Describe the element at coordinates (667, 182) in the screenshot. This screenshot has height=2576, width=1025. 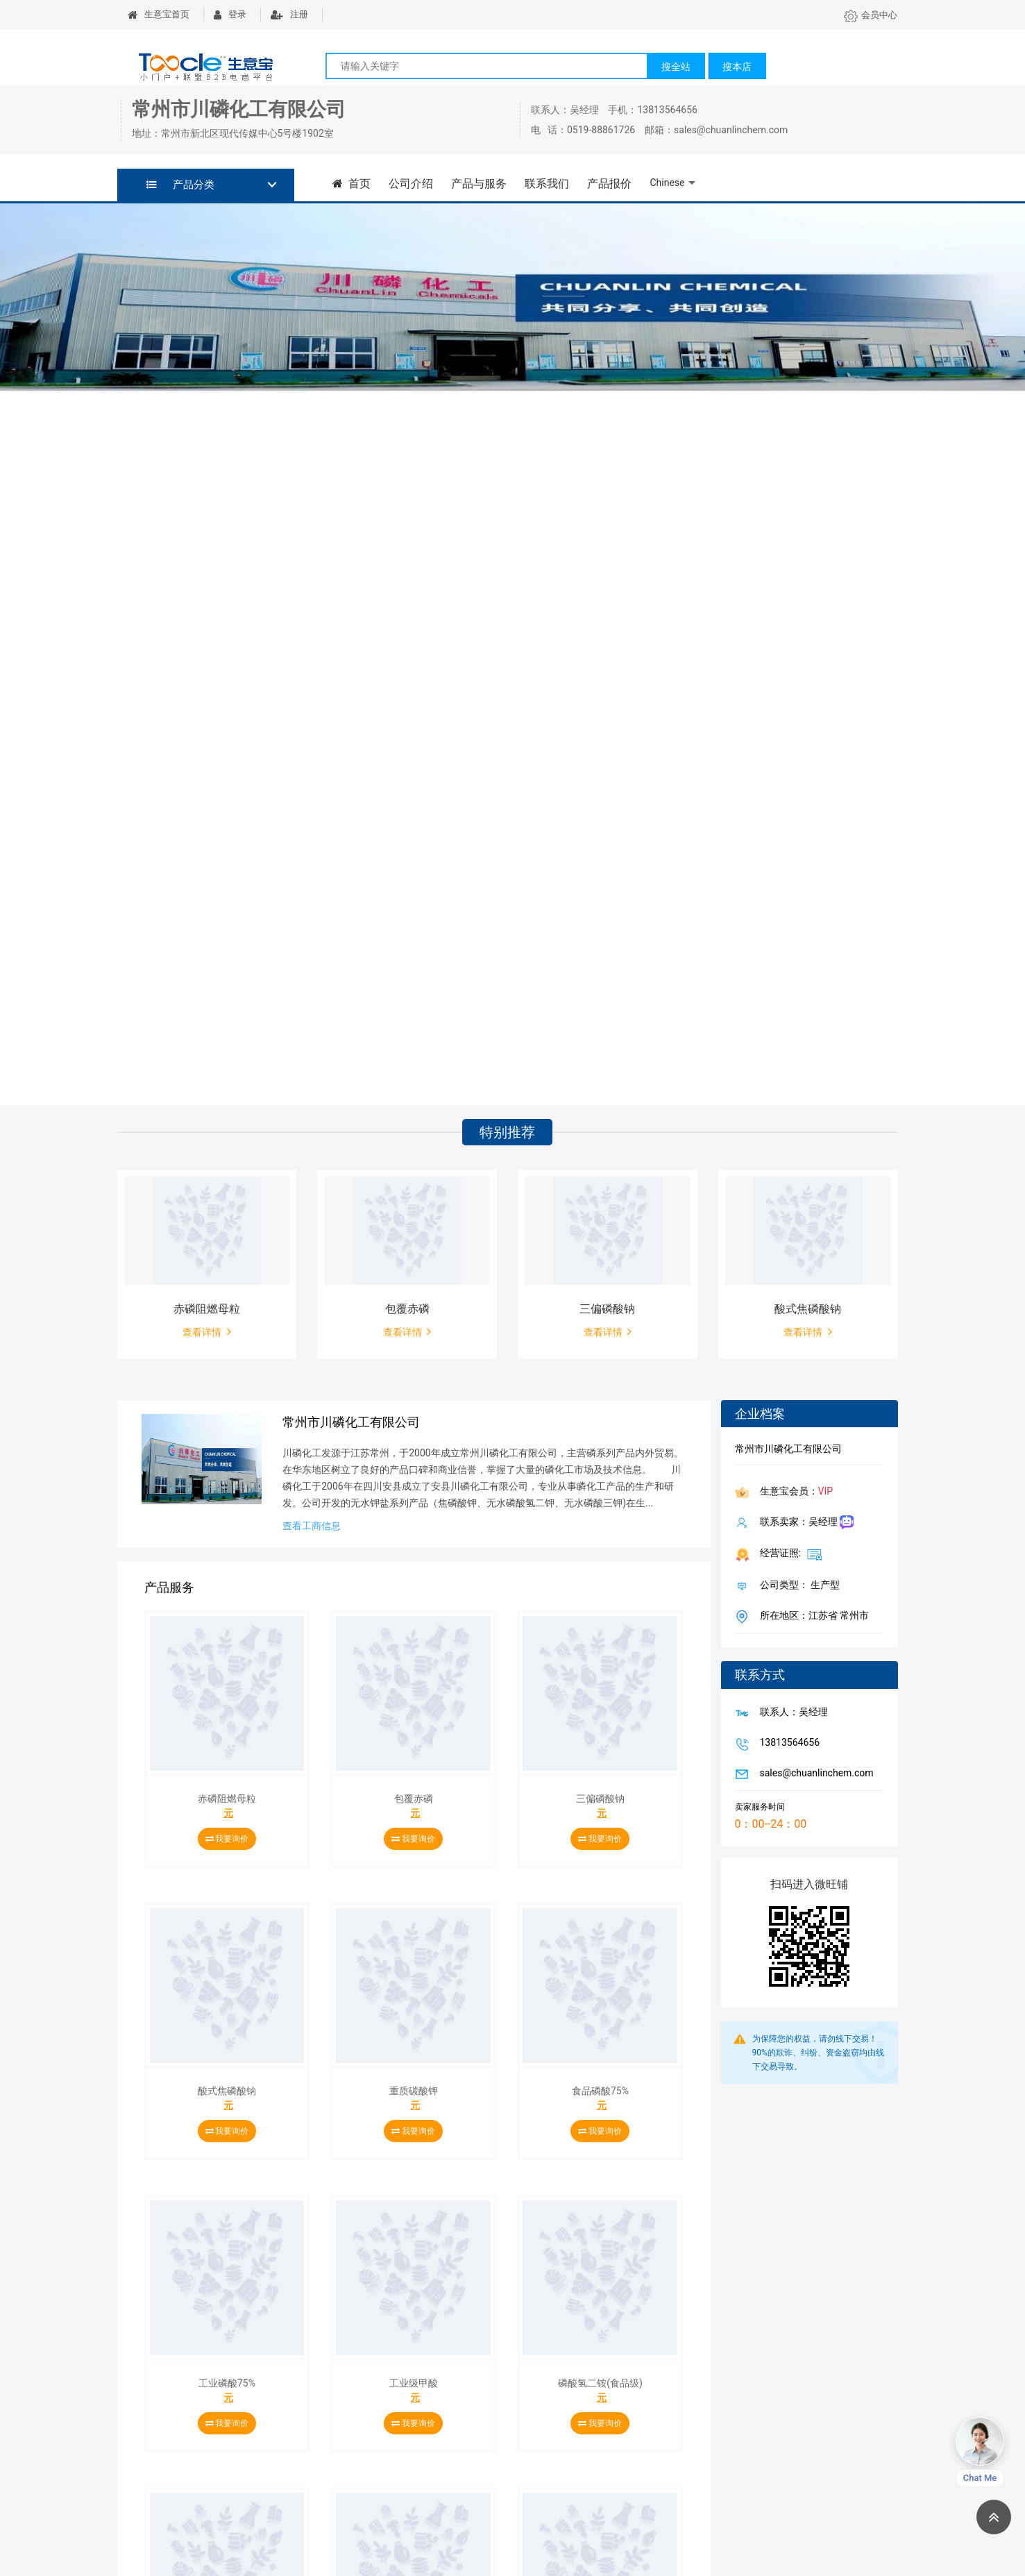
I see `Chinese` at that location.